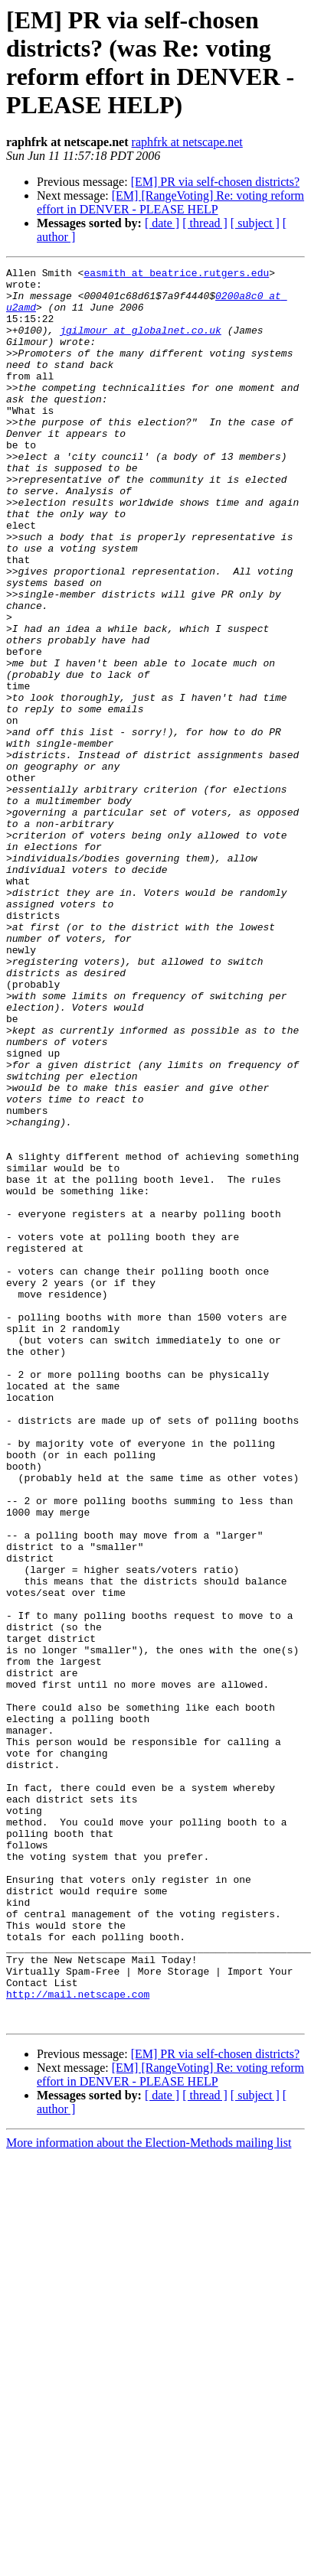 The width and height of the screenshot is (311, 2576). Describe the element at coordinates (176, 275) in the screenshot. I see `easmith at beatrice.rutgers.edu` at that location.